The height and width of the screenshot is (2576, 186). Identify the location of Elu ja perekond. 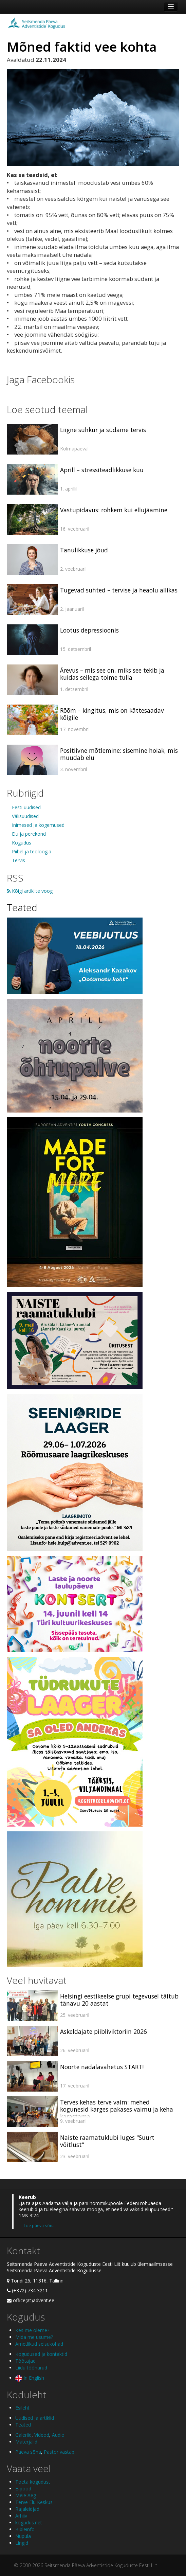
(29, 834).